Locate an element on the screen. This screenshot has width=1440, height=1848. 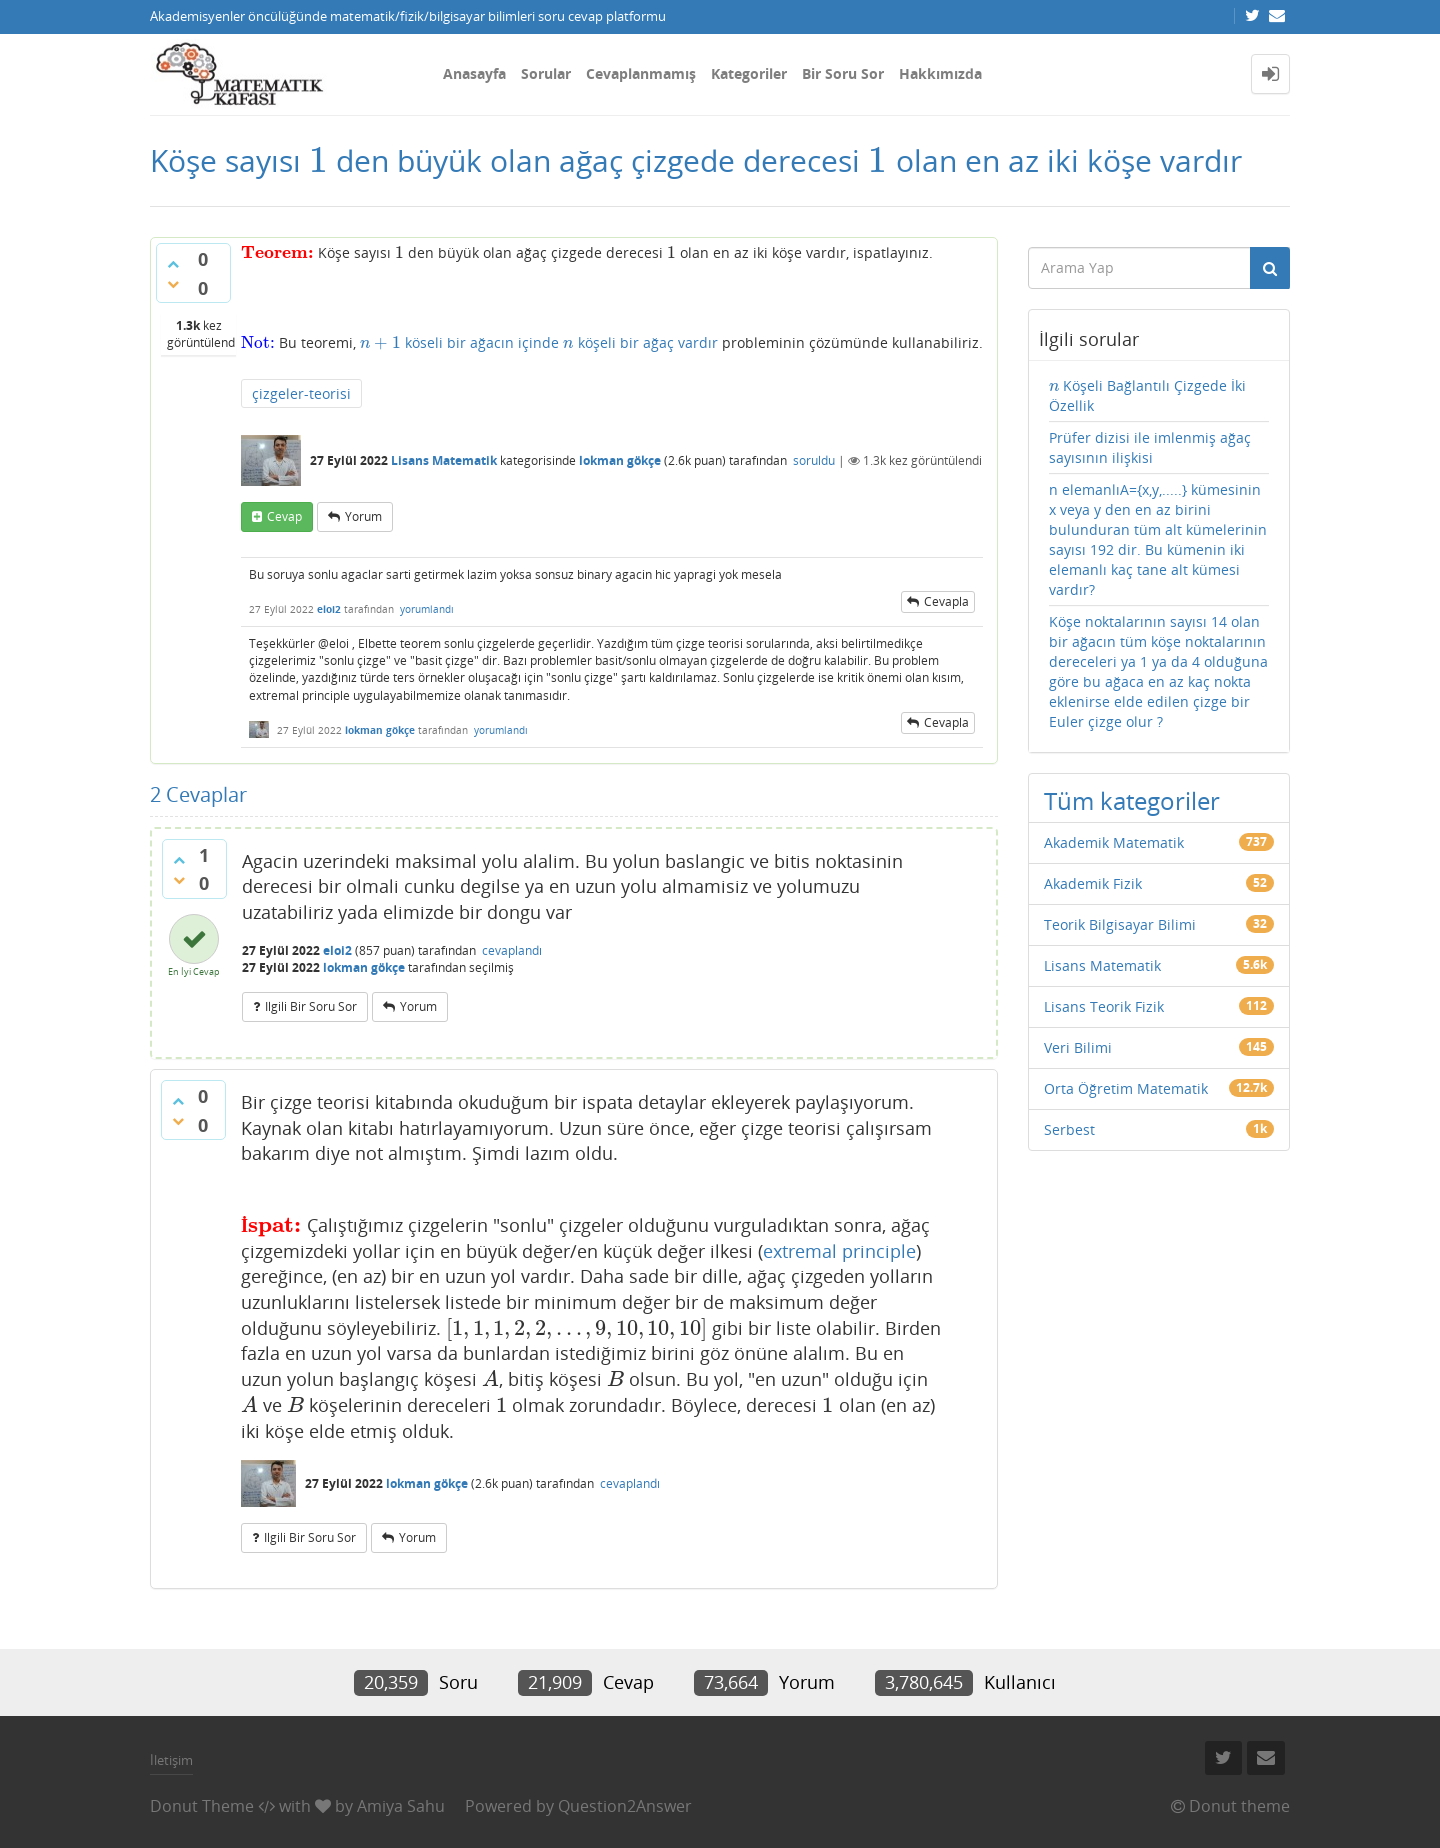
Orta Öğretim Matematik is located at coordinates (1126, 1088).